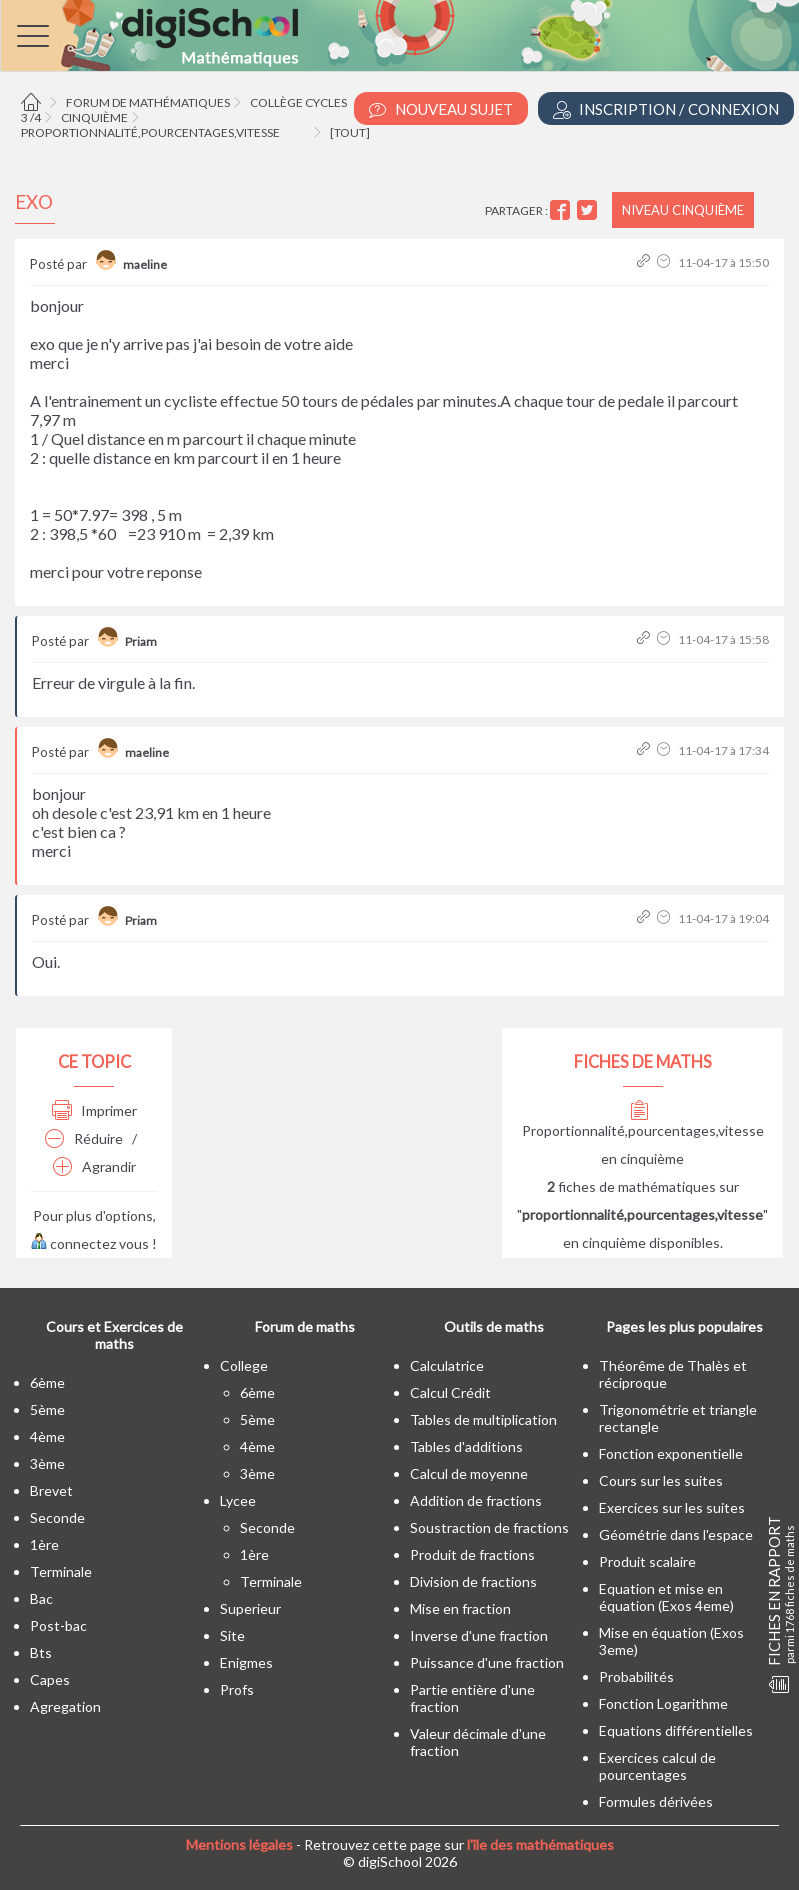  What do you see at coordinates (44, 1544) in the screenshot?
I see `1ère` at bounding box center [44, 1544].